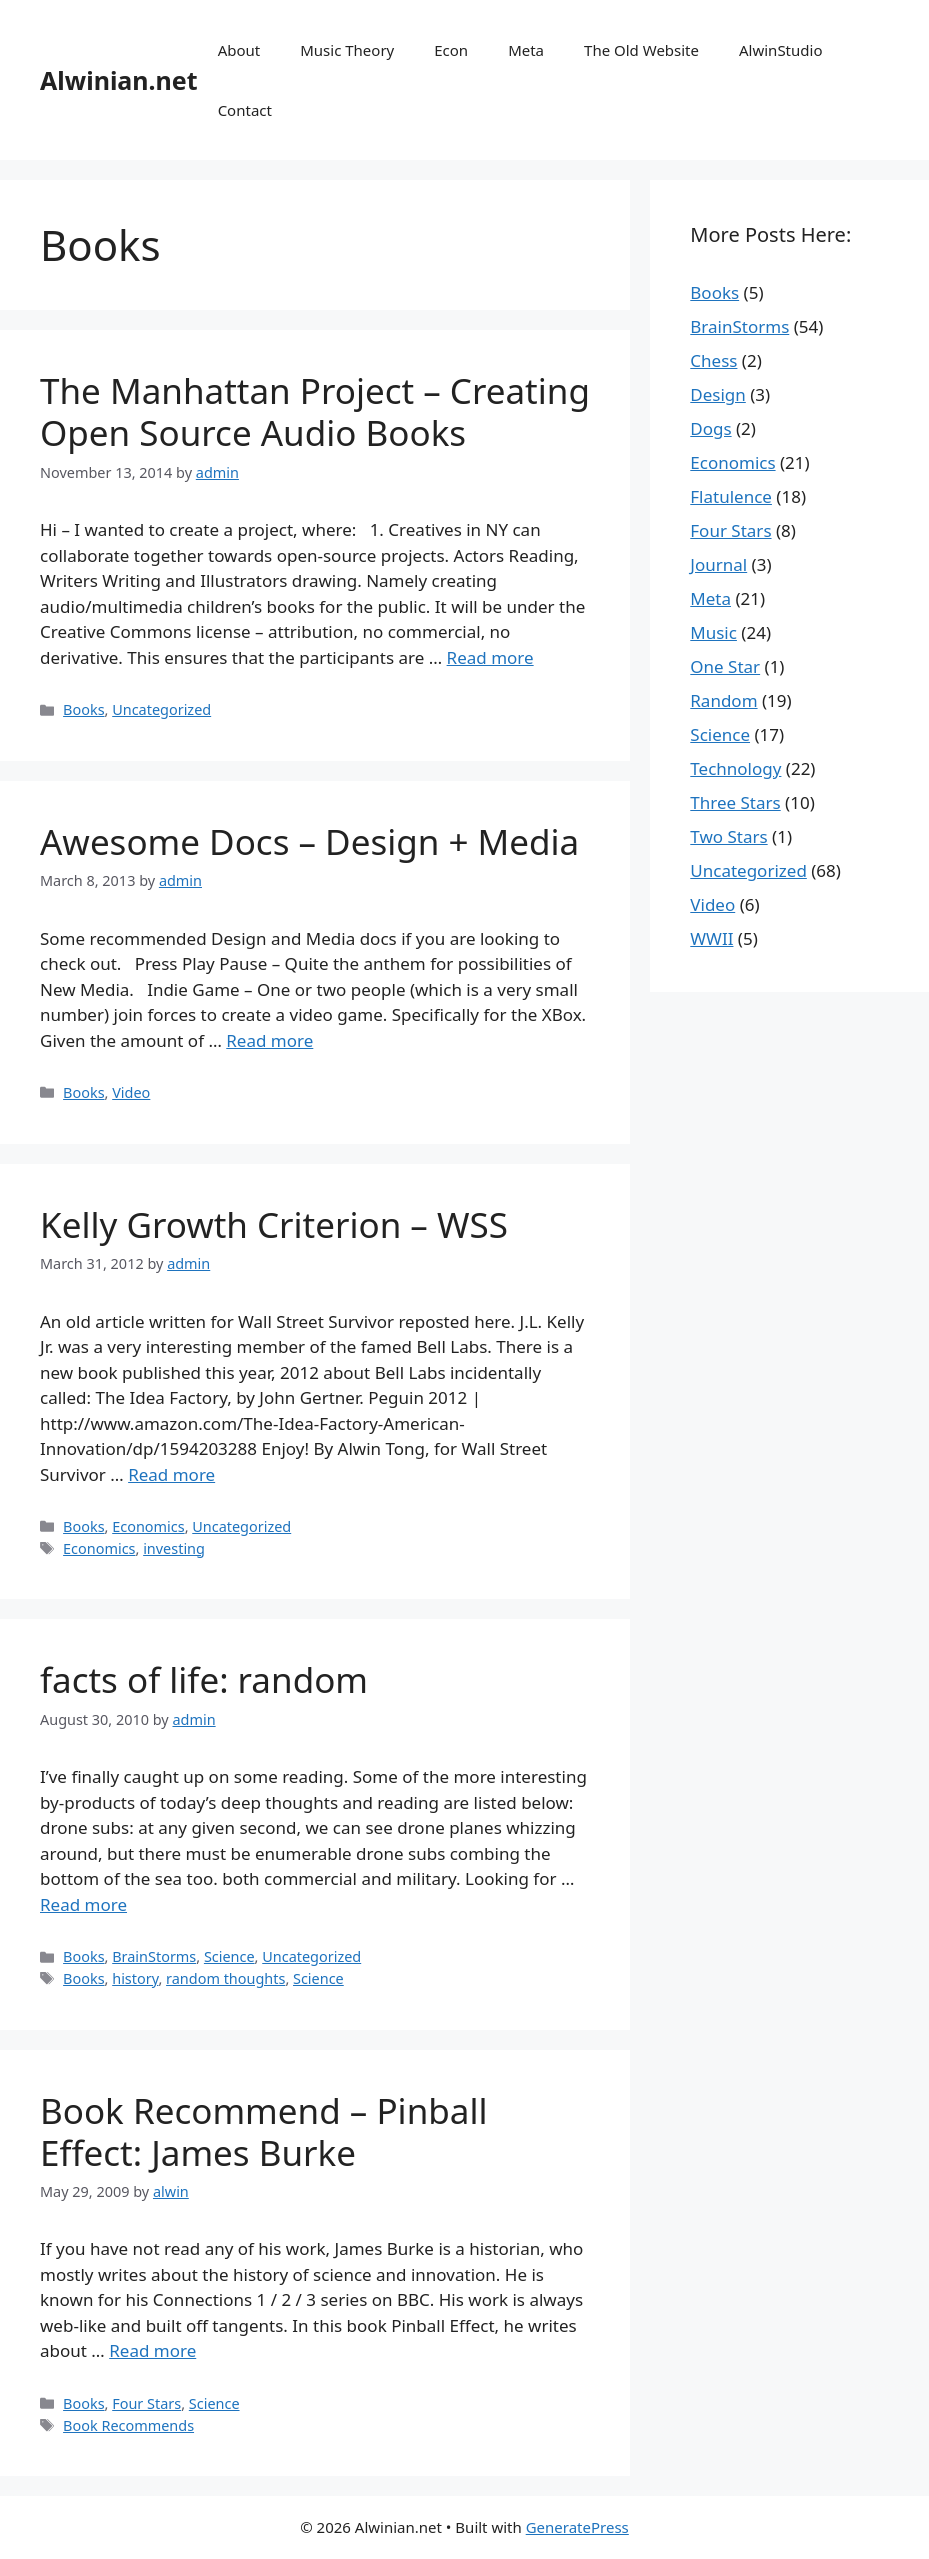 This screenshot has width=929, height=2559. I want to click on The Old Website, so click(641, 50).